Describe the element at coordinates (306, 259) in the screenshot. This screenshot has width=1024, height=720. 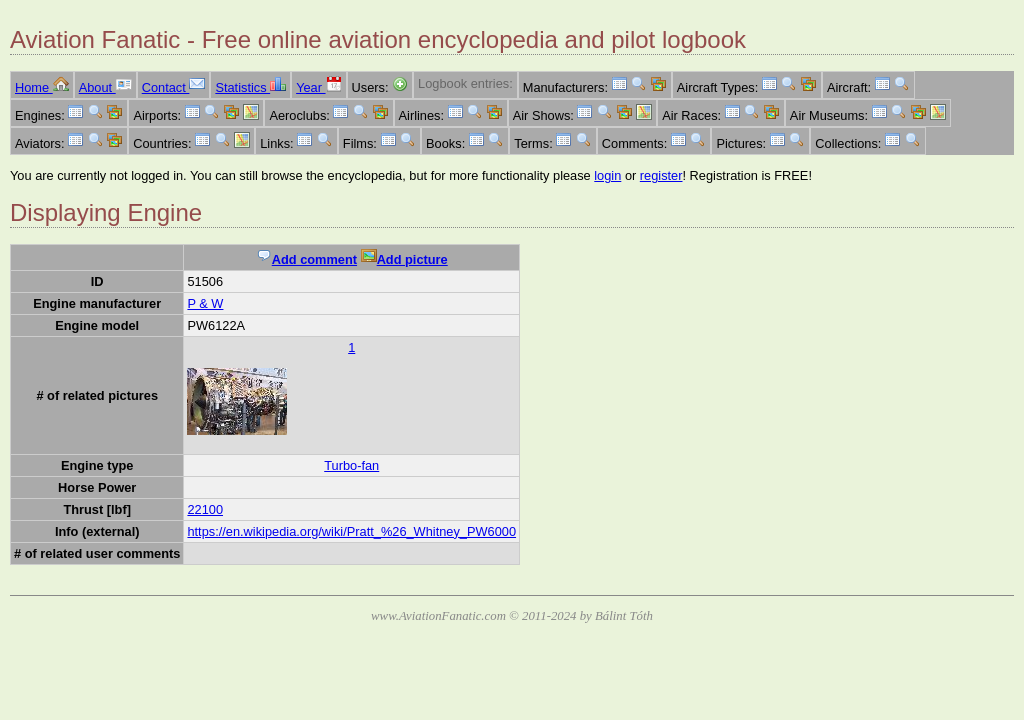
I see `Add comment` at that location.